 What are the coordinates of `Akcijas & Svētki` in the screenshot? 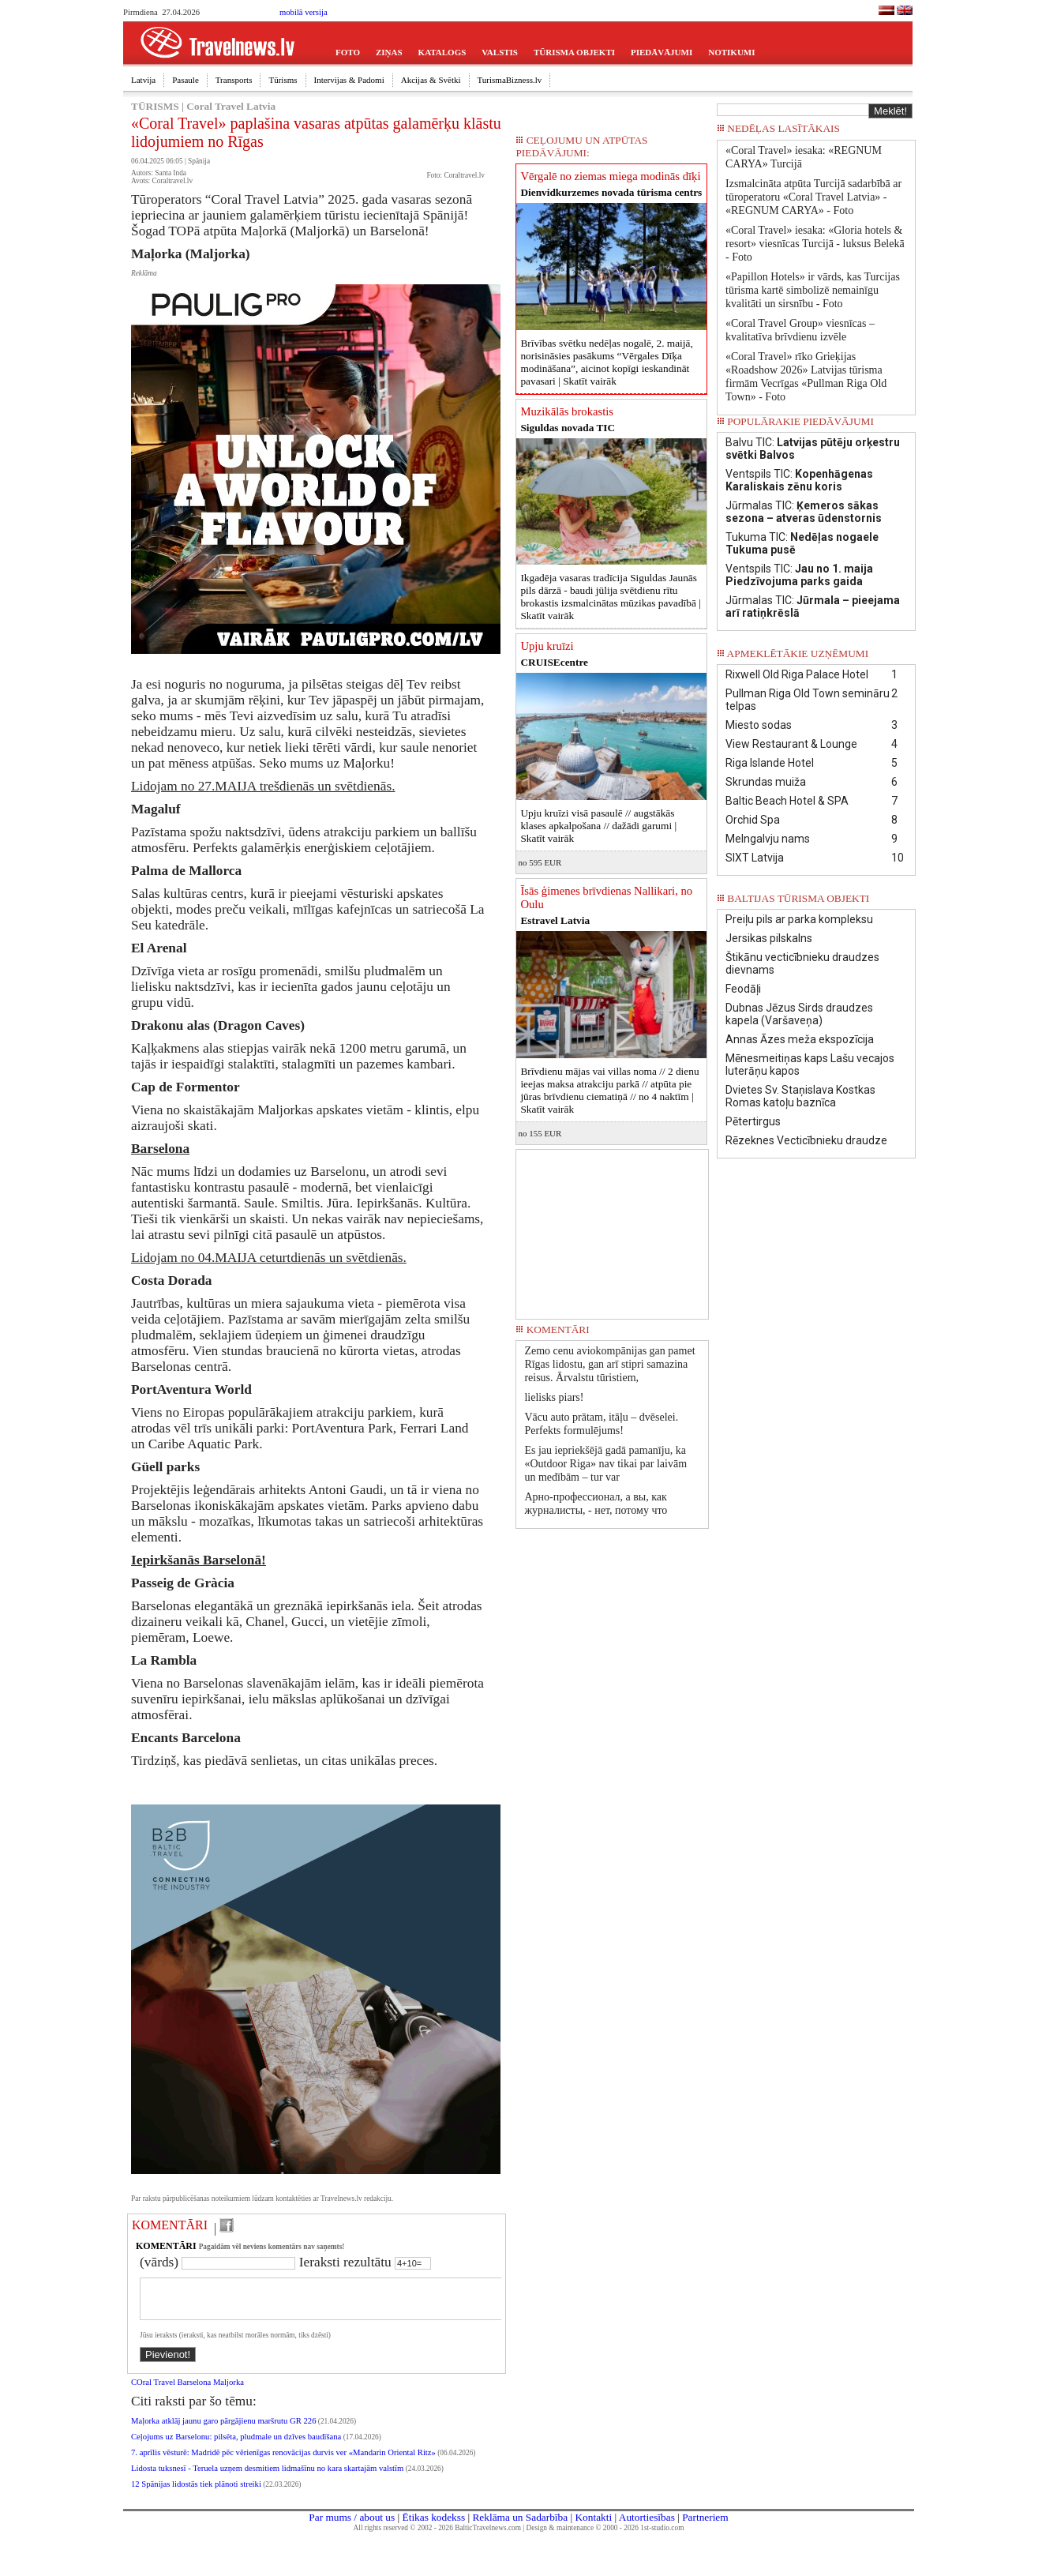 It's located at (431, 79).